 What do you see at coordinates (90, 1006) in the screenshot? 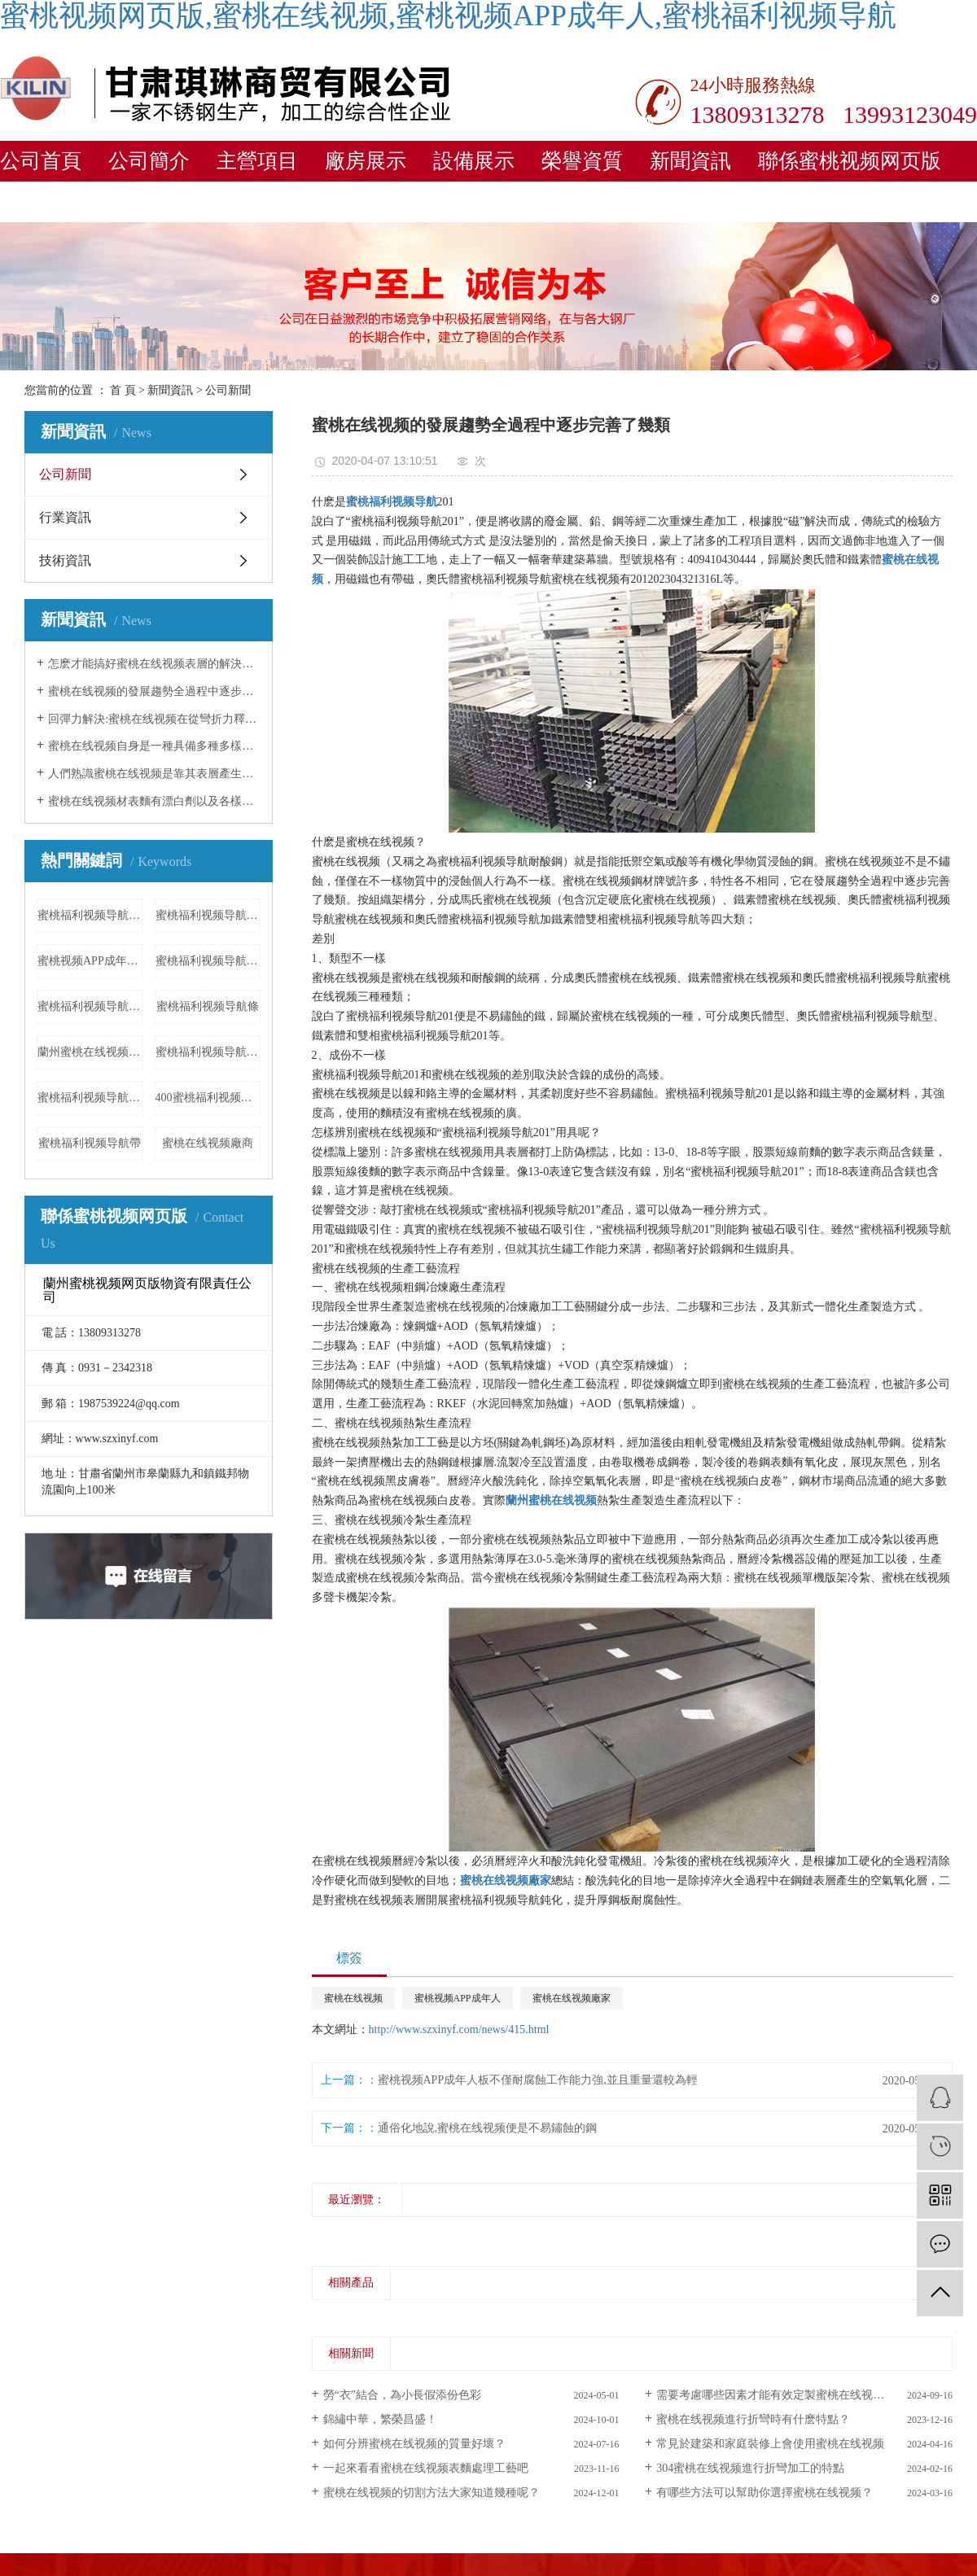
I see `蜜桃福利视频导航欄杆廠家` at bounding box center [90, 1006].